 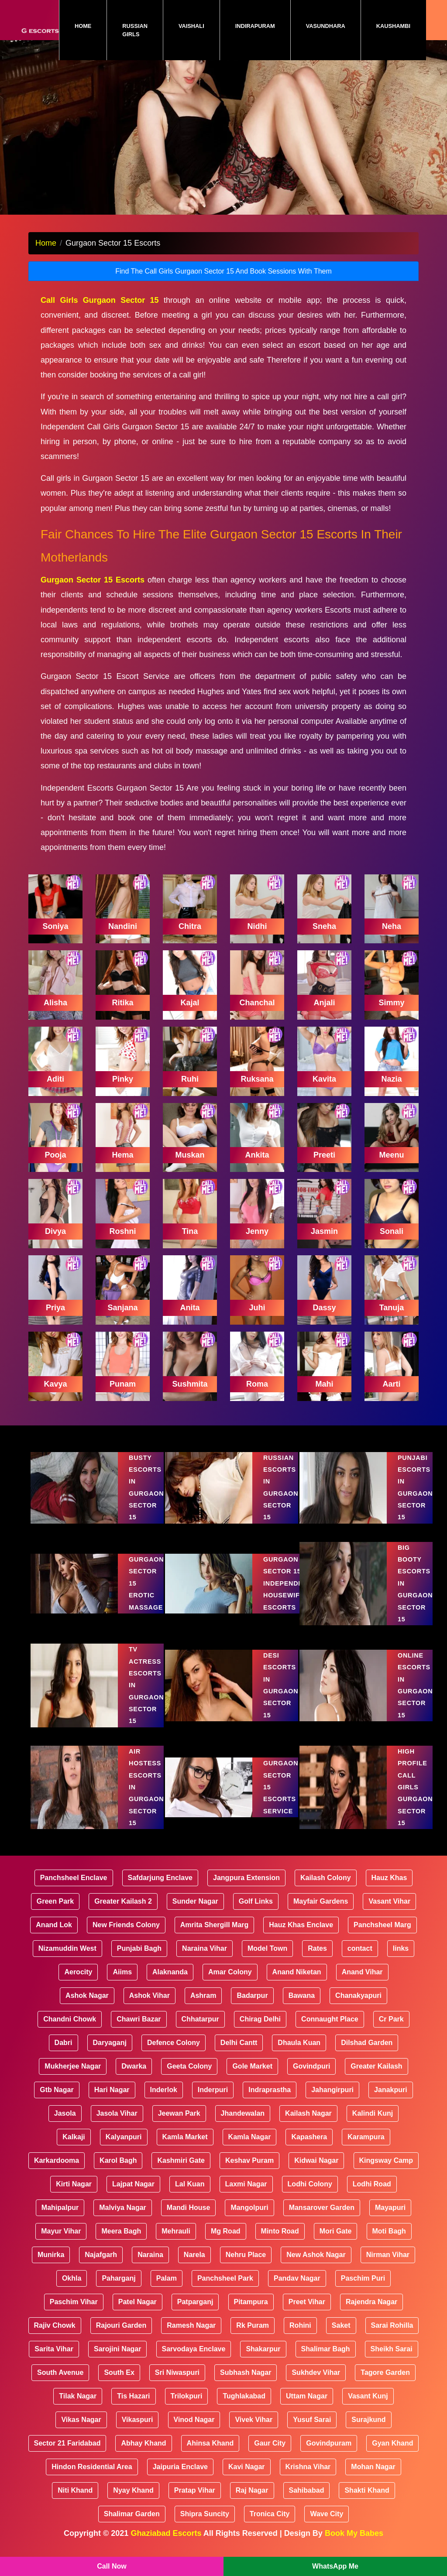 What do you see at coordinates (53, 2360) in the screenshot?
I see `Sarita Vihar` at bounding box center [53, 2360].